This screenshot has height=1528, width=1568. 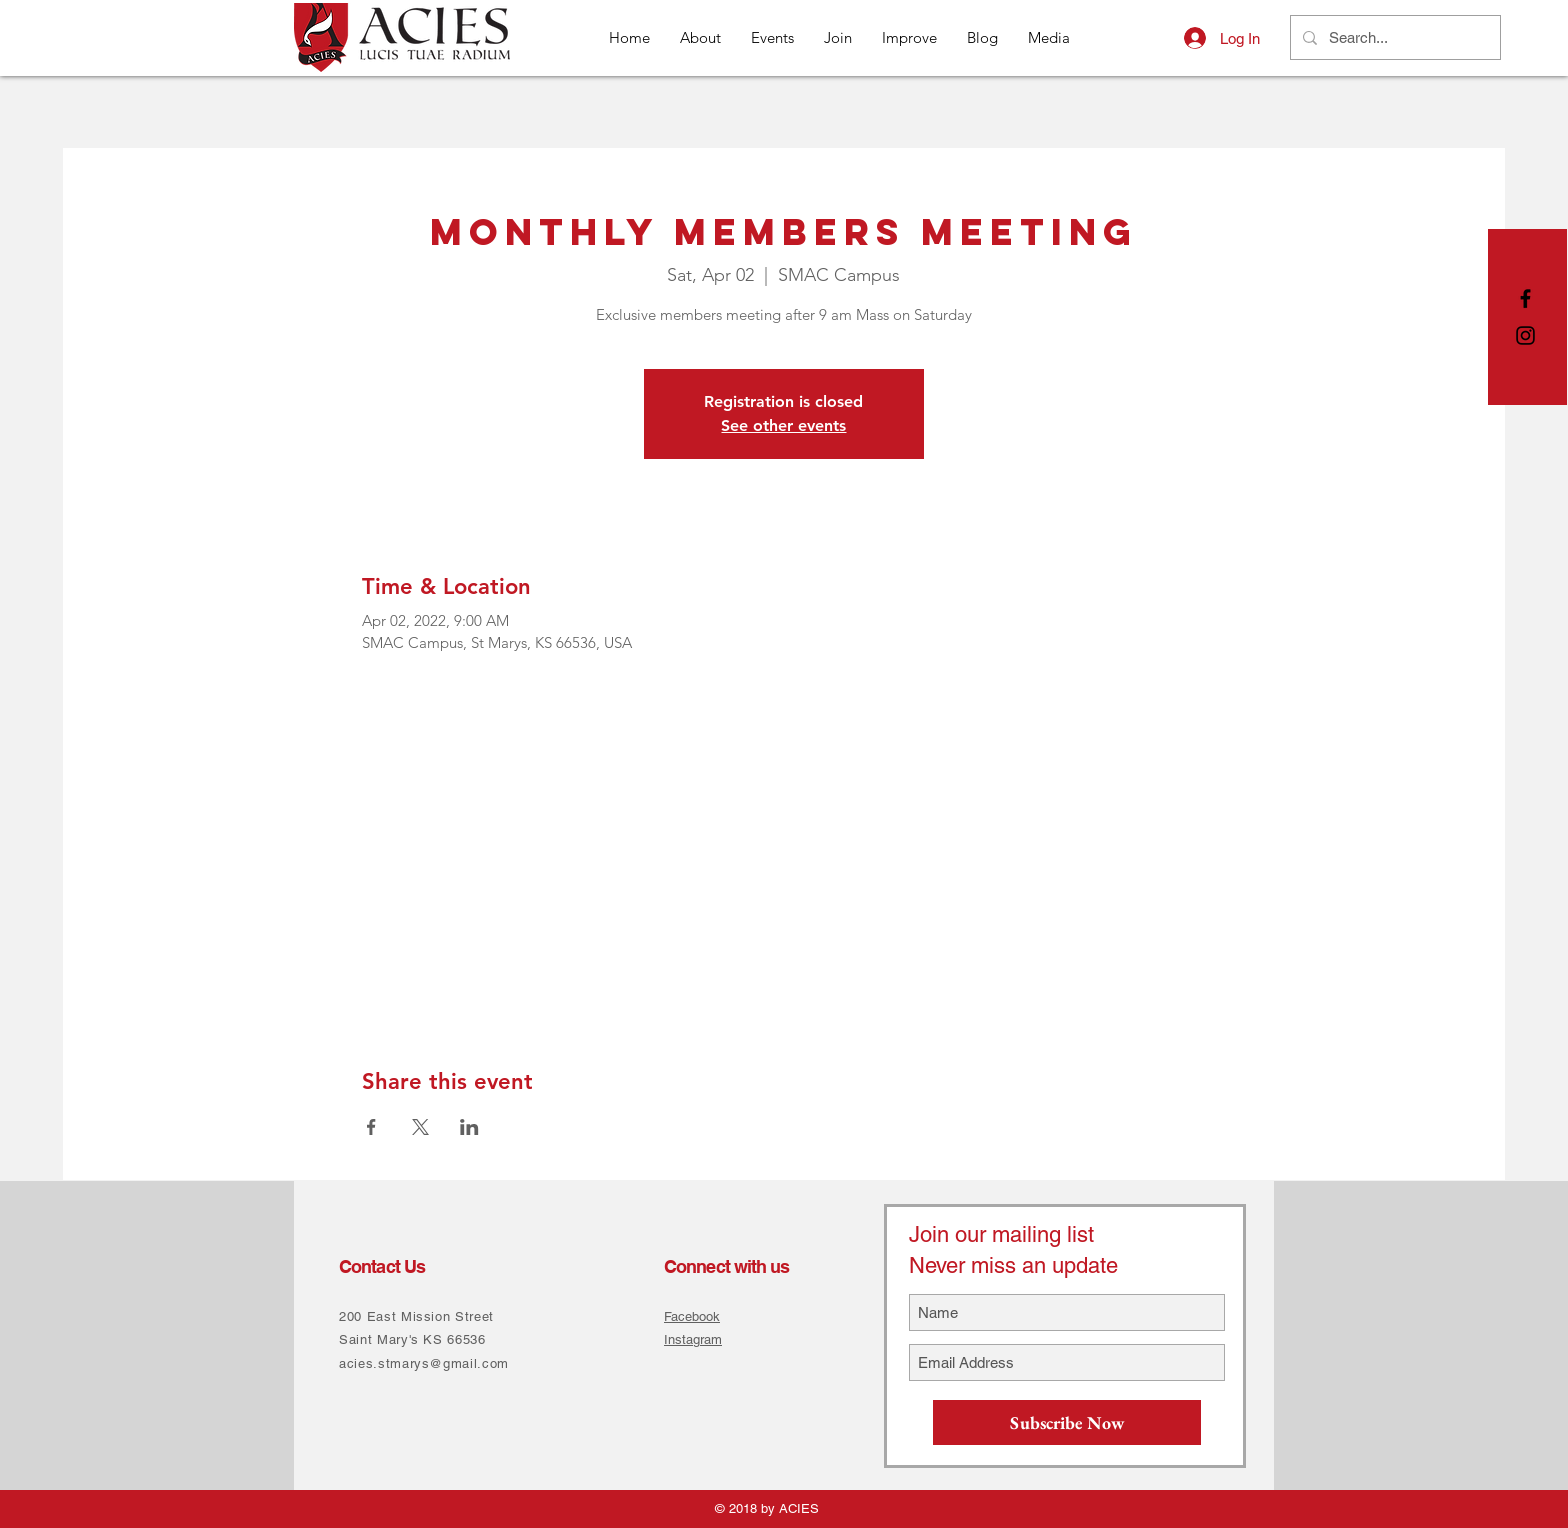 What do you see at coordinates (424, 1363) in the screenshot?
I see `acies.stmarys@gmail.com` at bounding box center [424, 1363].